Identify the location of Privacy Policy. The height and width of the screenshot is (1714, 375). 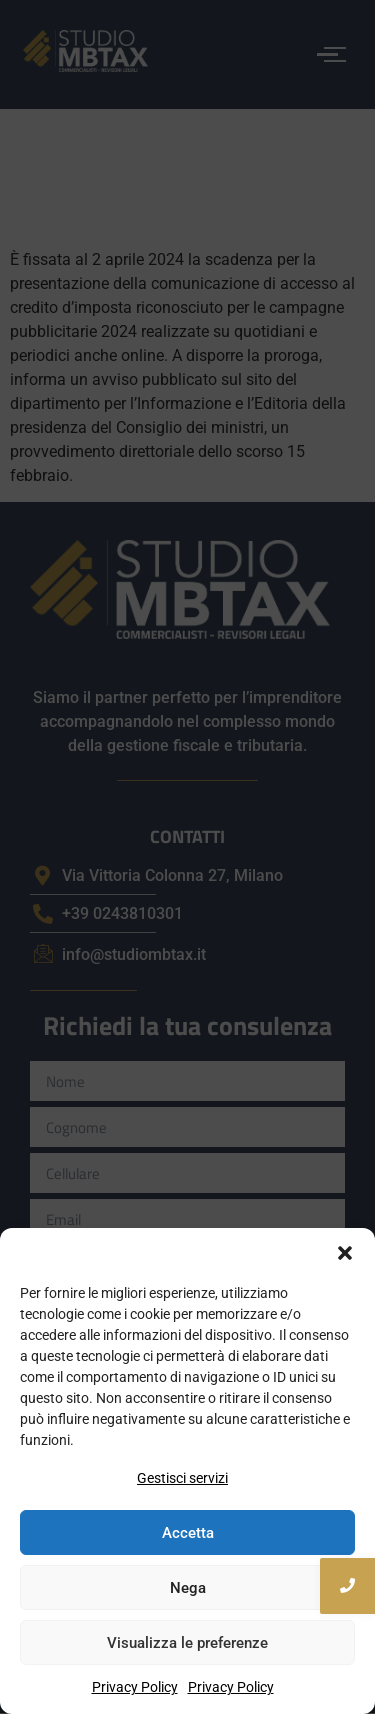
(135, 1687).